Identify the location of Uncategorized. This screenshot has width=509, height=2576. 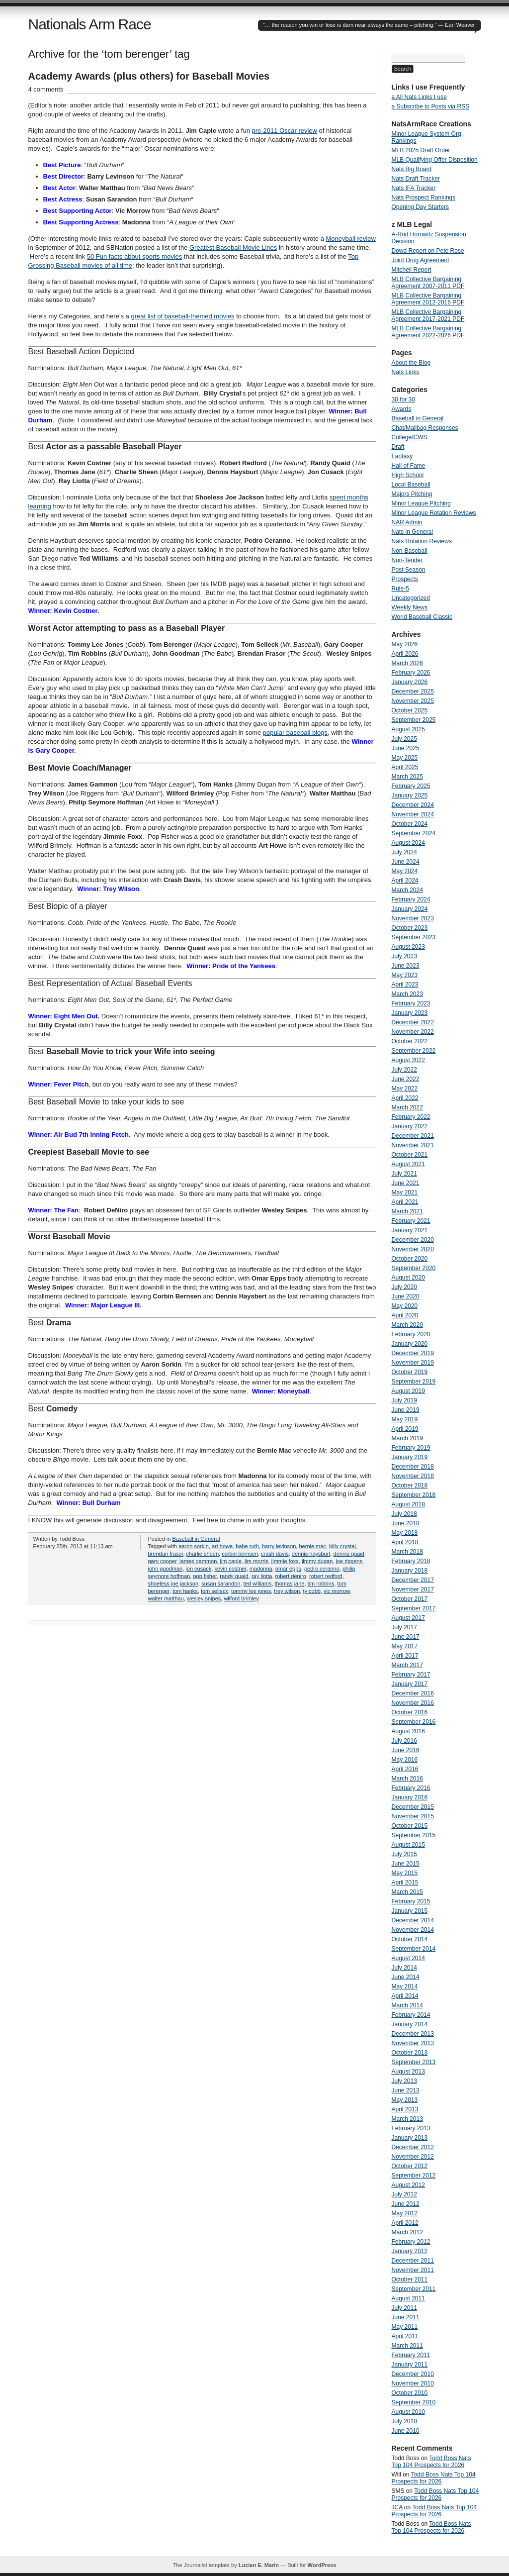
(411, 597).